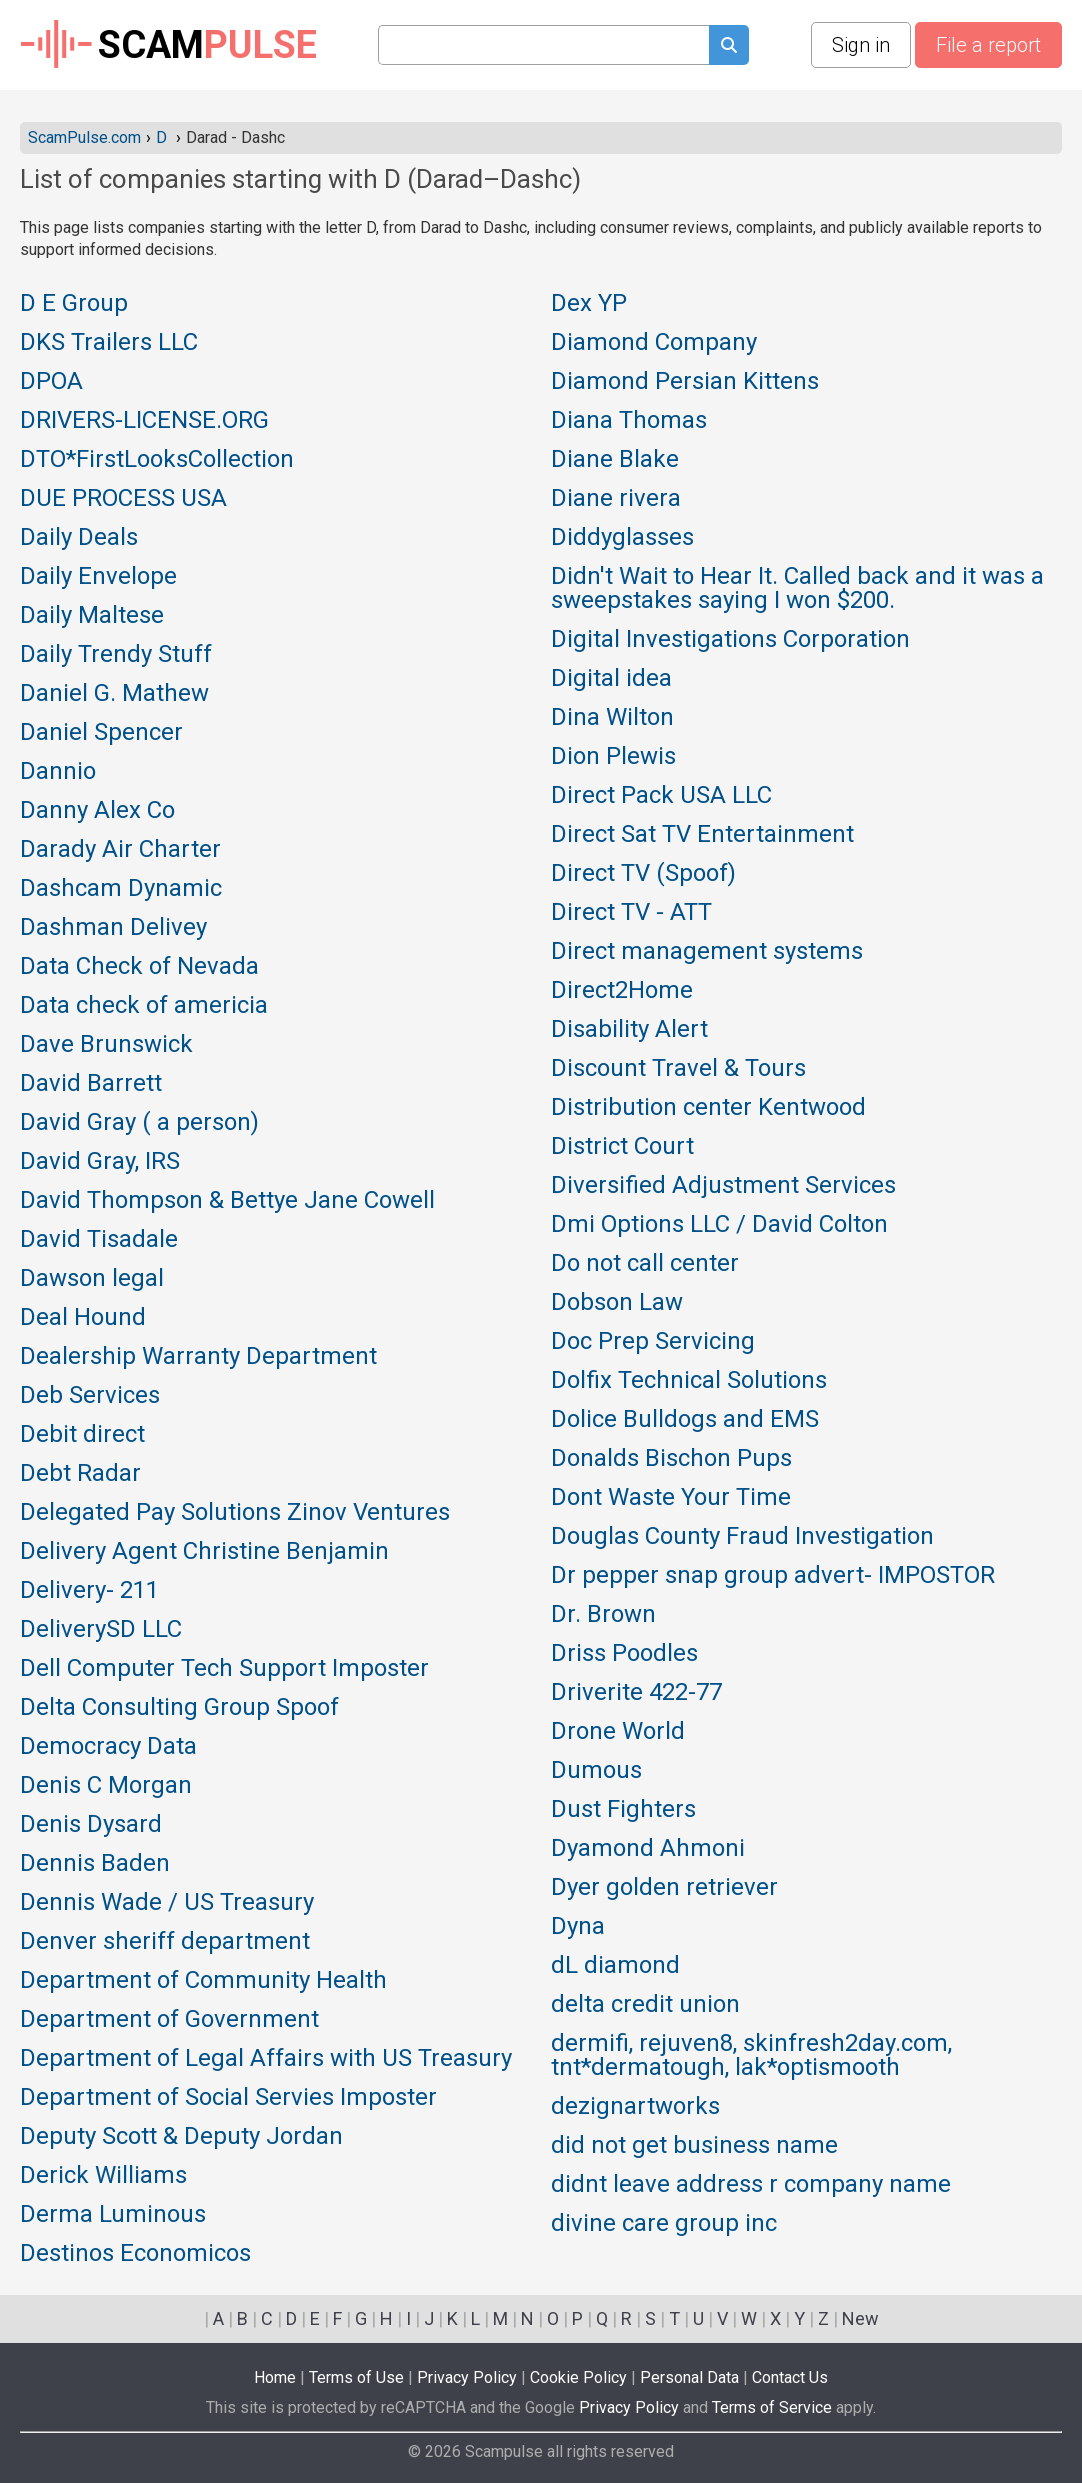 This screenshot has width=1082, height=2483. What do you see at coordinates (98, 577) in the screenshot?
I see `Daily Envelope` at bounding box center [98, 577].